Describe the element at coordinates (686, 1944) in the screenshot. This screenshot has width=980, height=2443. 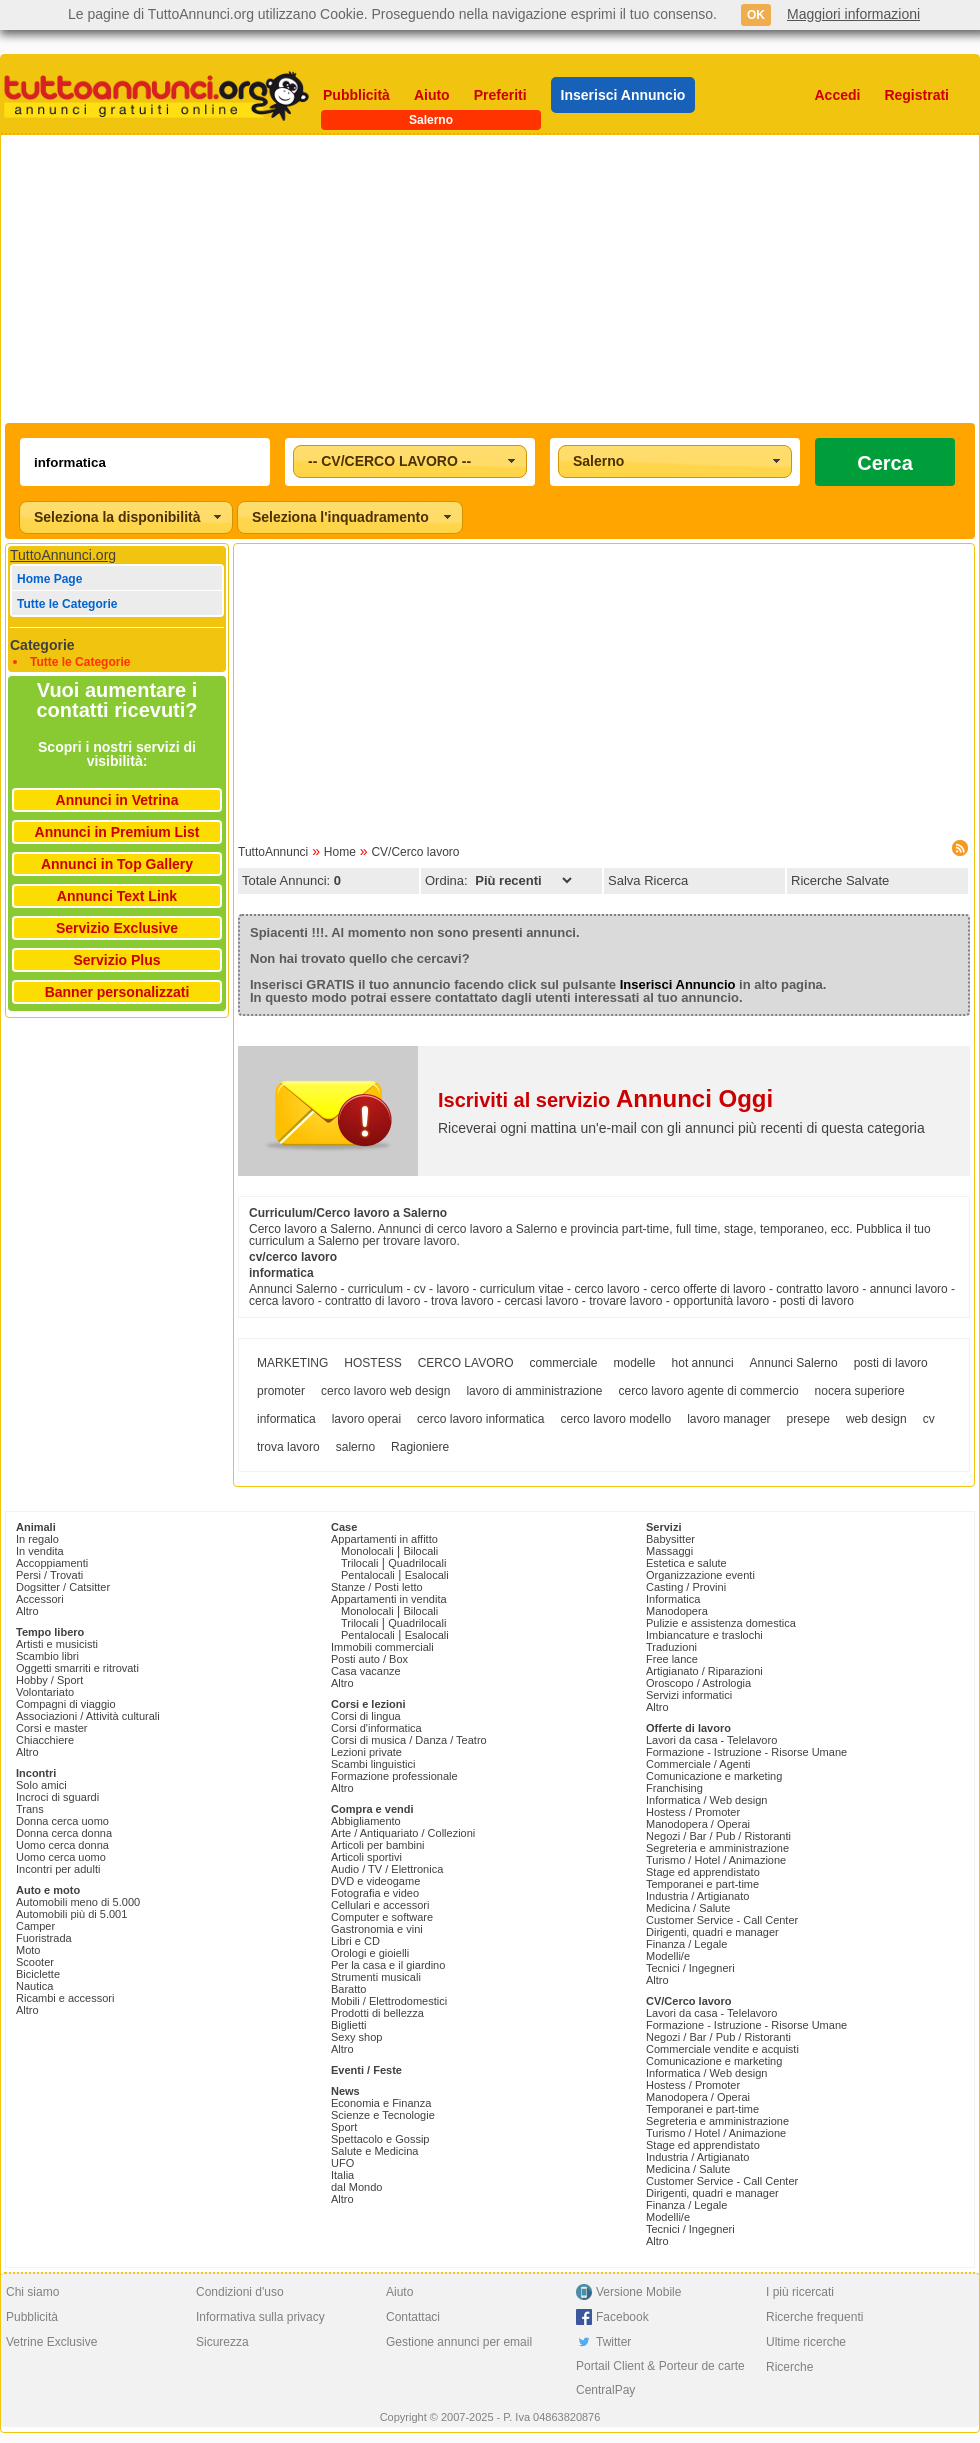
I see `Finanza / Legale` at that location.